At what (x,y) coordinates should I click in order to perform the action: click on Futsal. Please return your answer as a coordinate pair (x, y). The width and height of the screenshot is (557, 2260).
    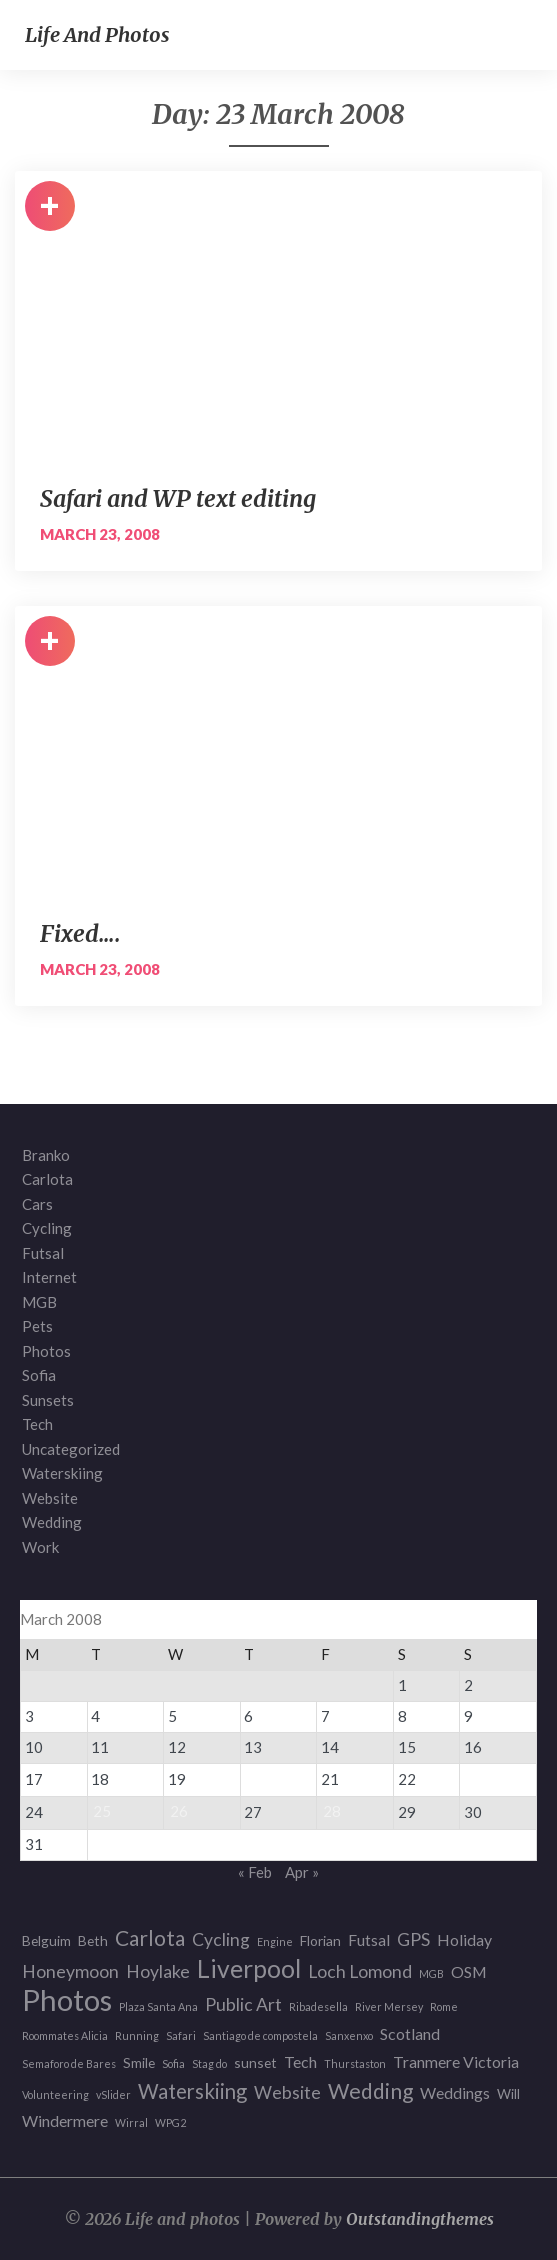
    Looking at the image, I should click on (43, 1253).